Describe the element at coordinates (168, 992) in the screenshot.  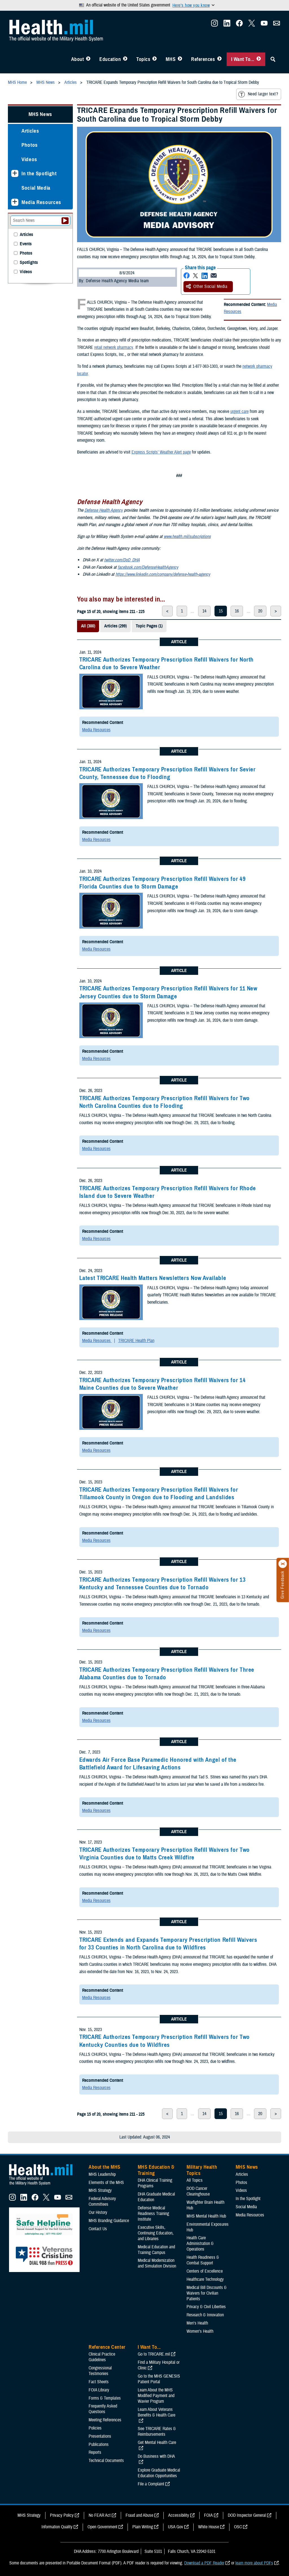
I see `TRICARE Authorizes Temporary Prescription Refill Waivers for 11 New Jersey Counties due to Storm Damage` at that location.